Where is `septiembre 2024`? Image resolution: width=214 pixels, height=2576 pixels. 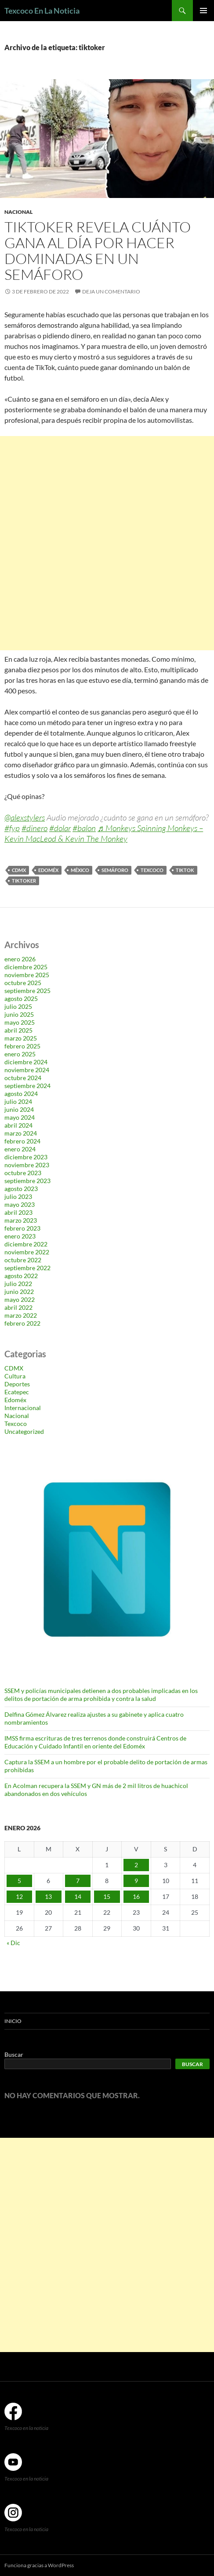 septiembre 2024 is located at coordinates (27, 1085).